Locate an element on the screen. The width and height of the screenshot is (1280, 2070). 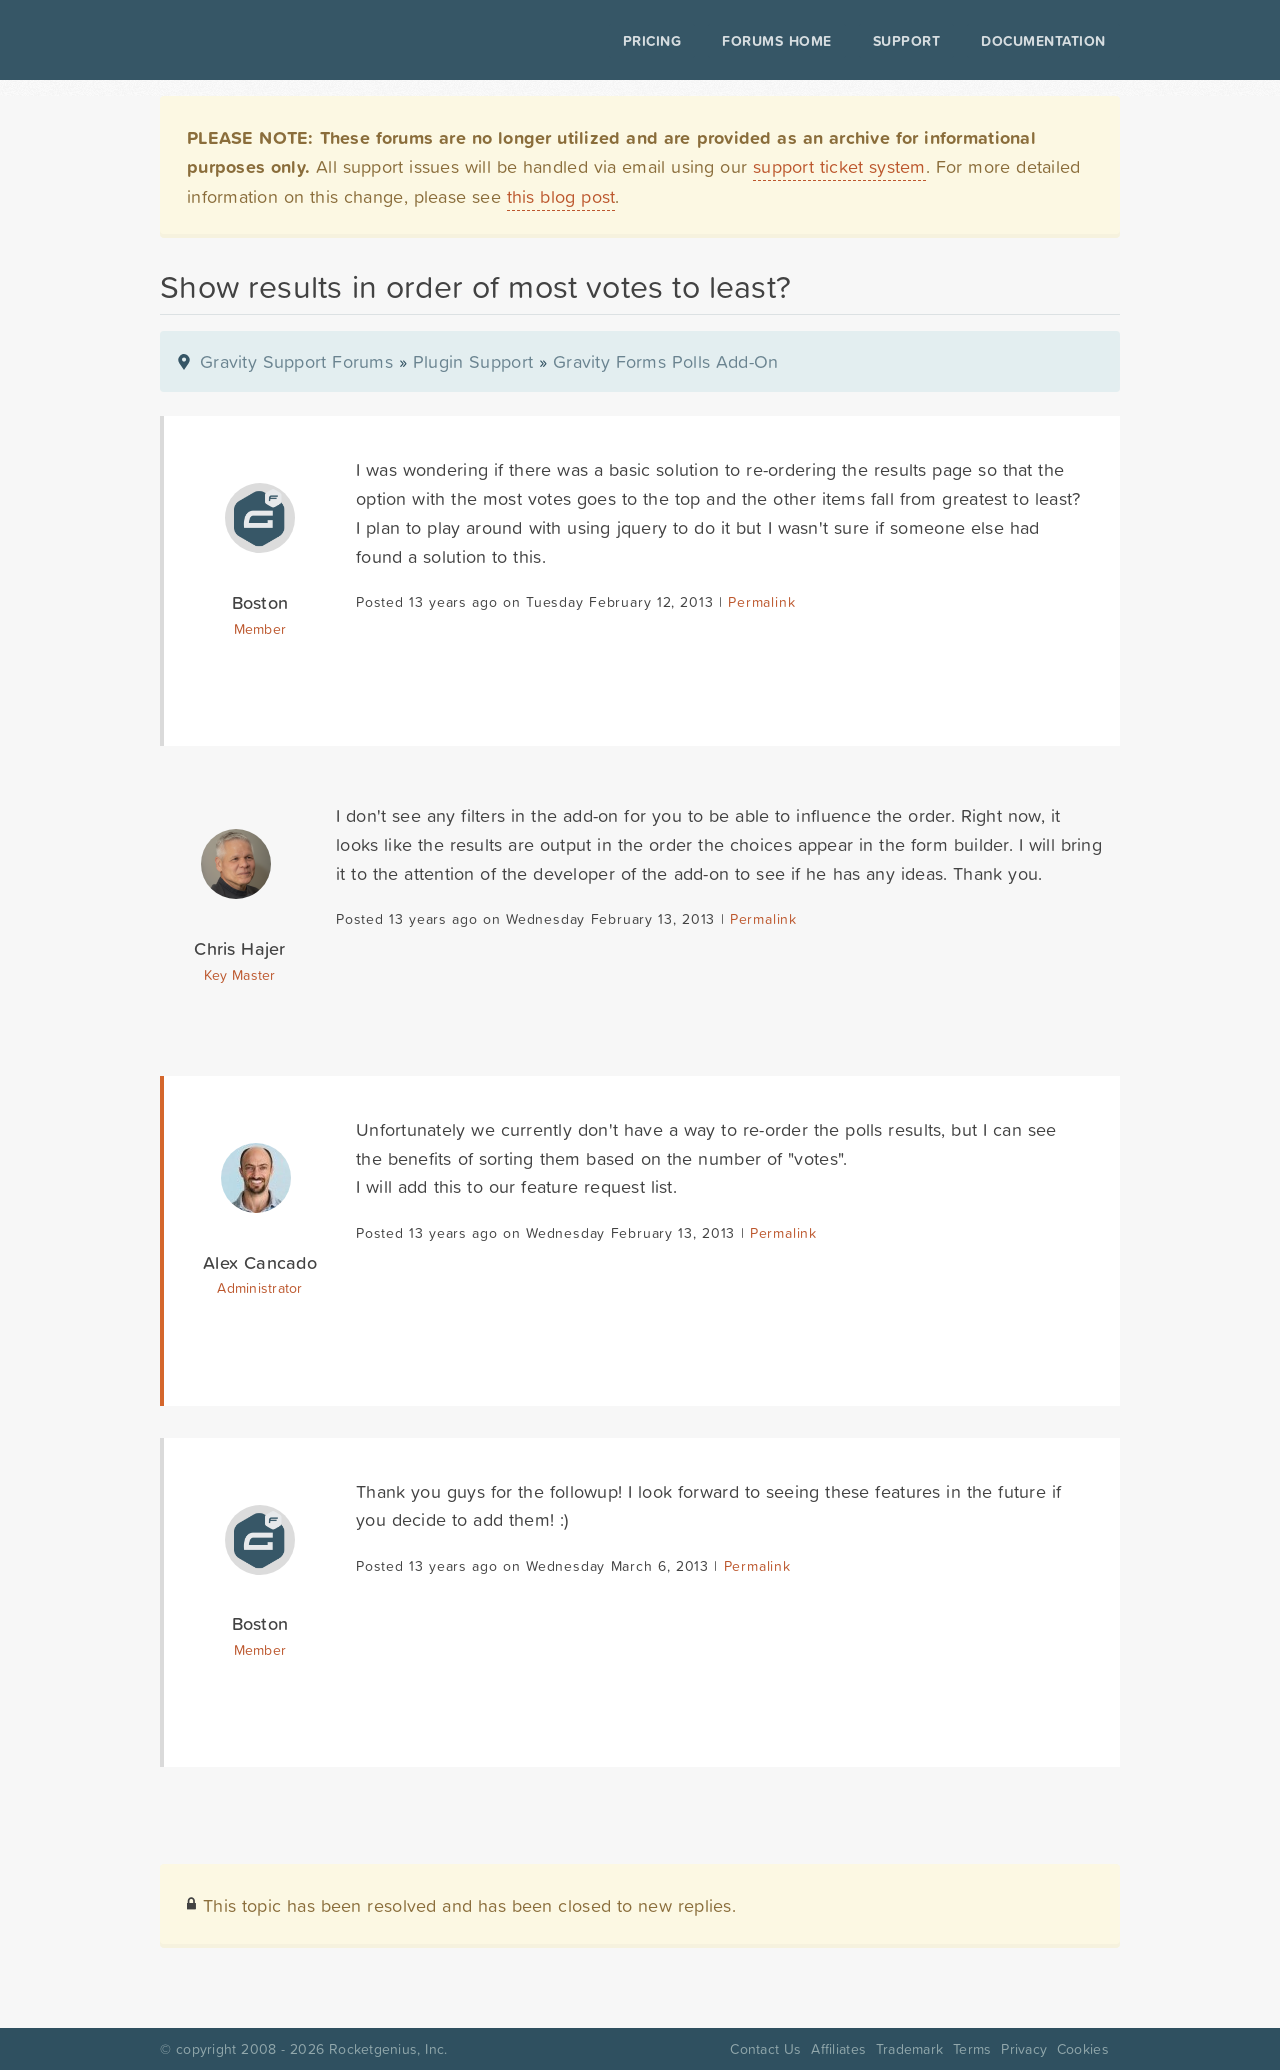
Documentation is located at coordinates (1043, 41).